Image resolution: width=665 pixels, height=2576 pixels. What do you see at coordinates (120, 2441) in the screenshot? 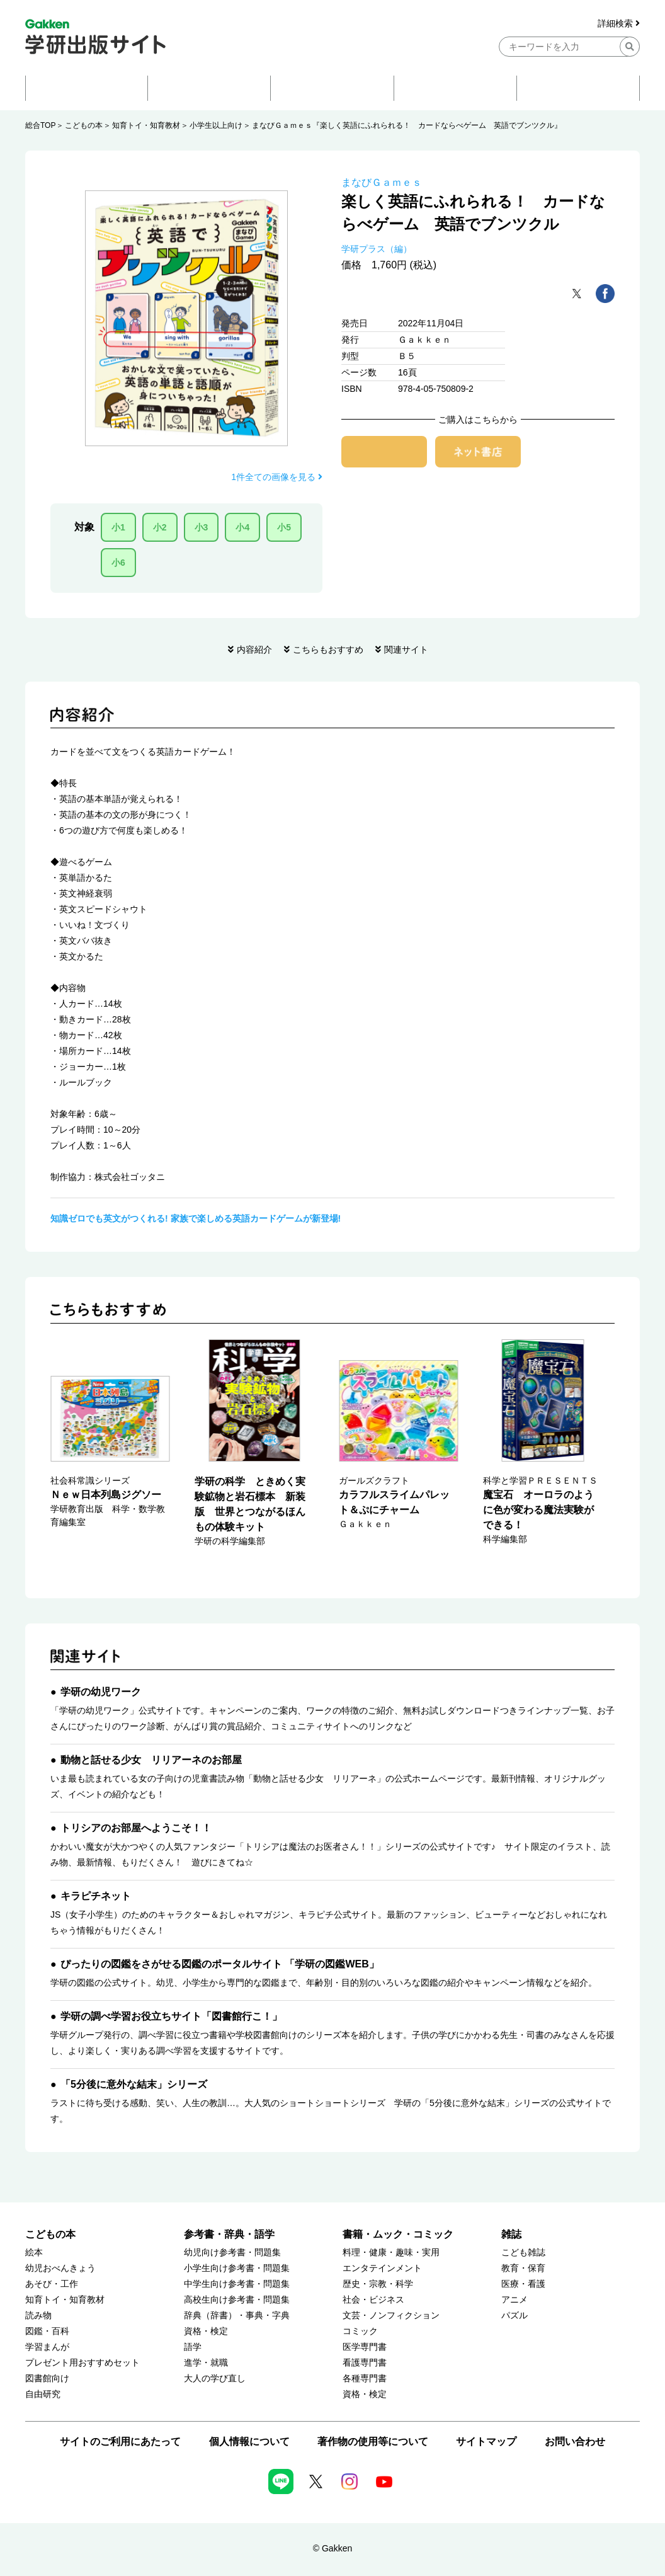
I see `サイトのご利用にあたって` at bounding box center [120, 2441].